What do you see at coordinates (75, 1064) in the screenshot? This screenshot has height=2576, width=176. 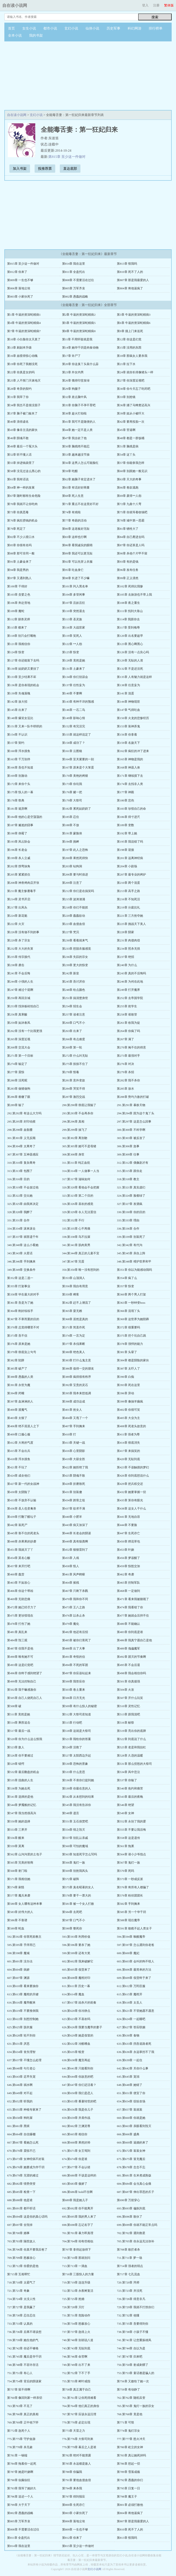 I see `第275章 按捺不住了` at bounding box center [75, 1064].